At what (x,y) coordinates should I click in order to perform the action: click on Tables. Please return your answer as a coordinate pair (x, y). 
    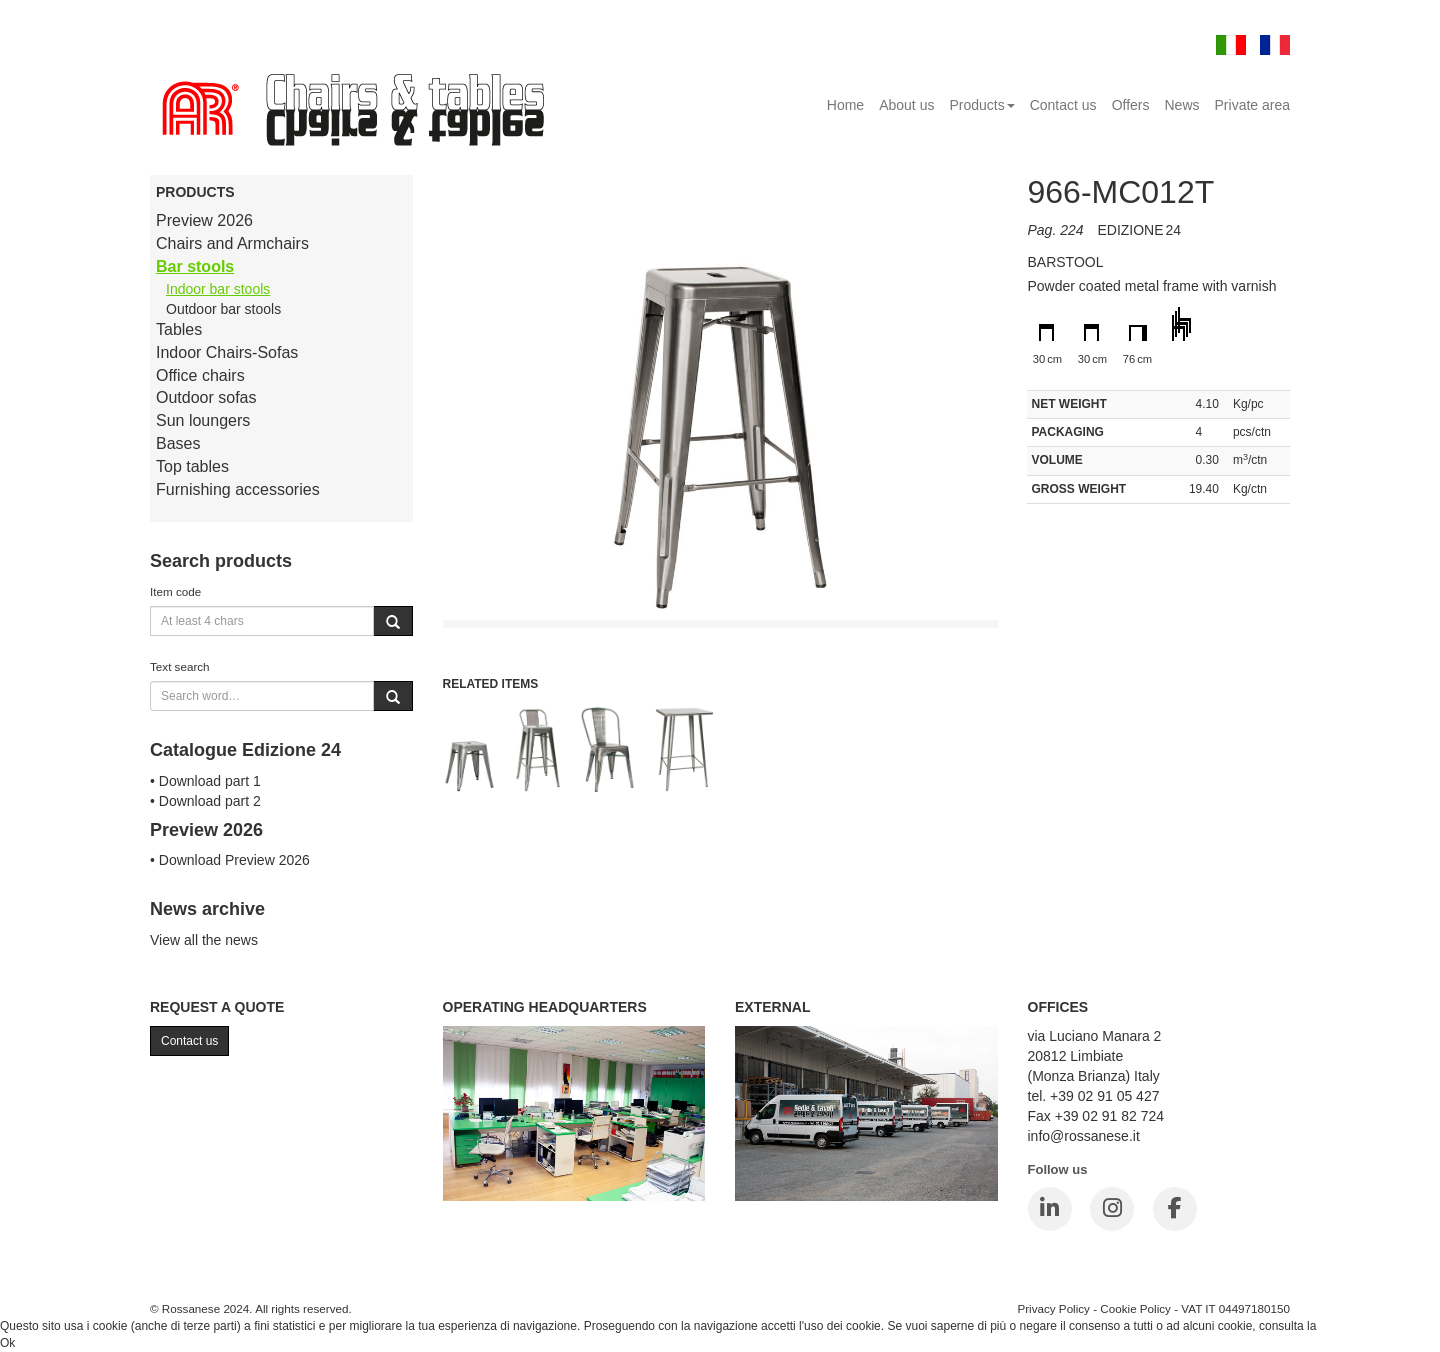
    Looking at the image, I should click on (179, 329).